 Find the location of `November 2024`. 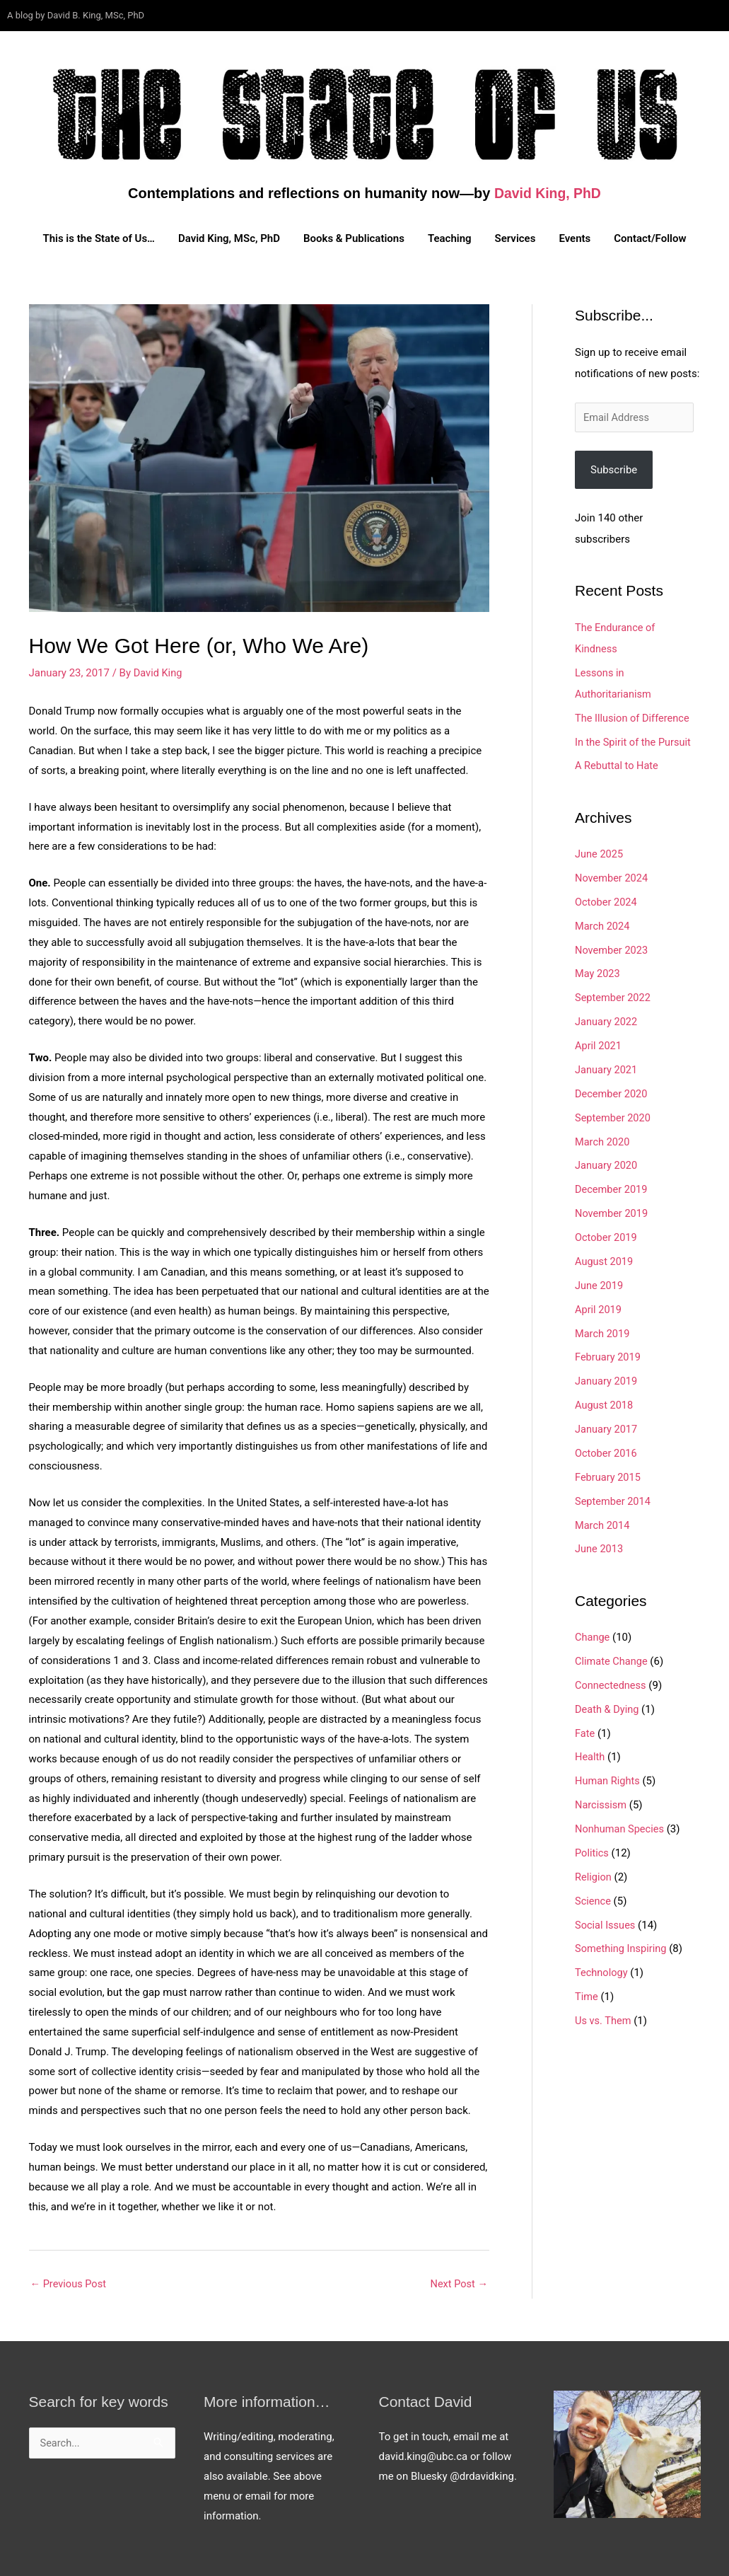

November 2024 is located at coordinates (612, 877).